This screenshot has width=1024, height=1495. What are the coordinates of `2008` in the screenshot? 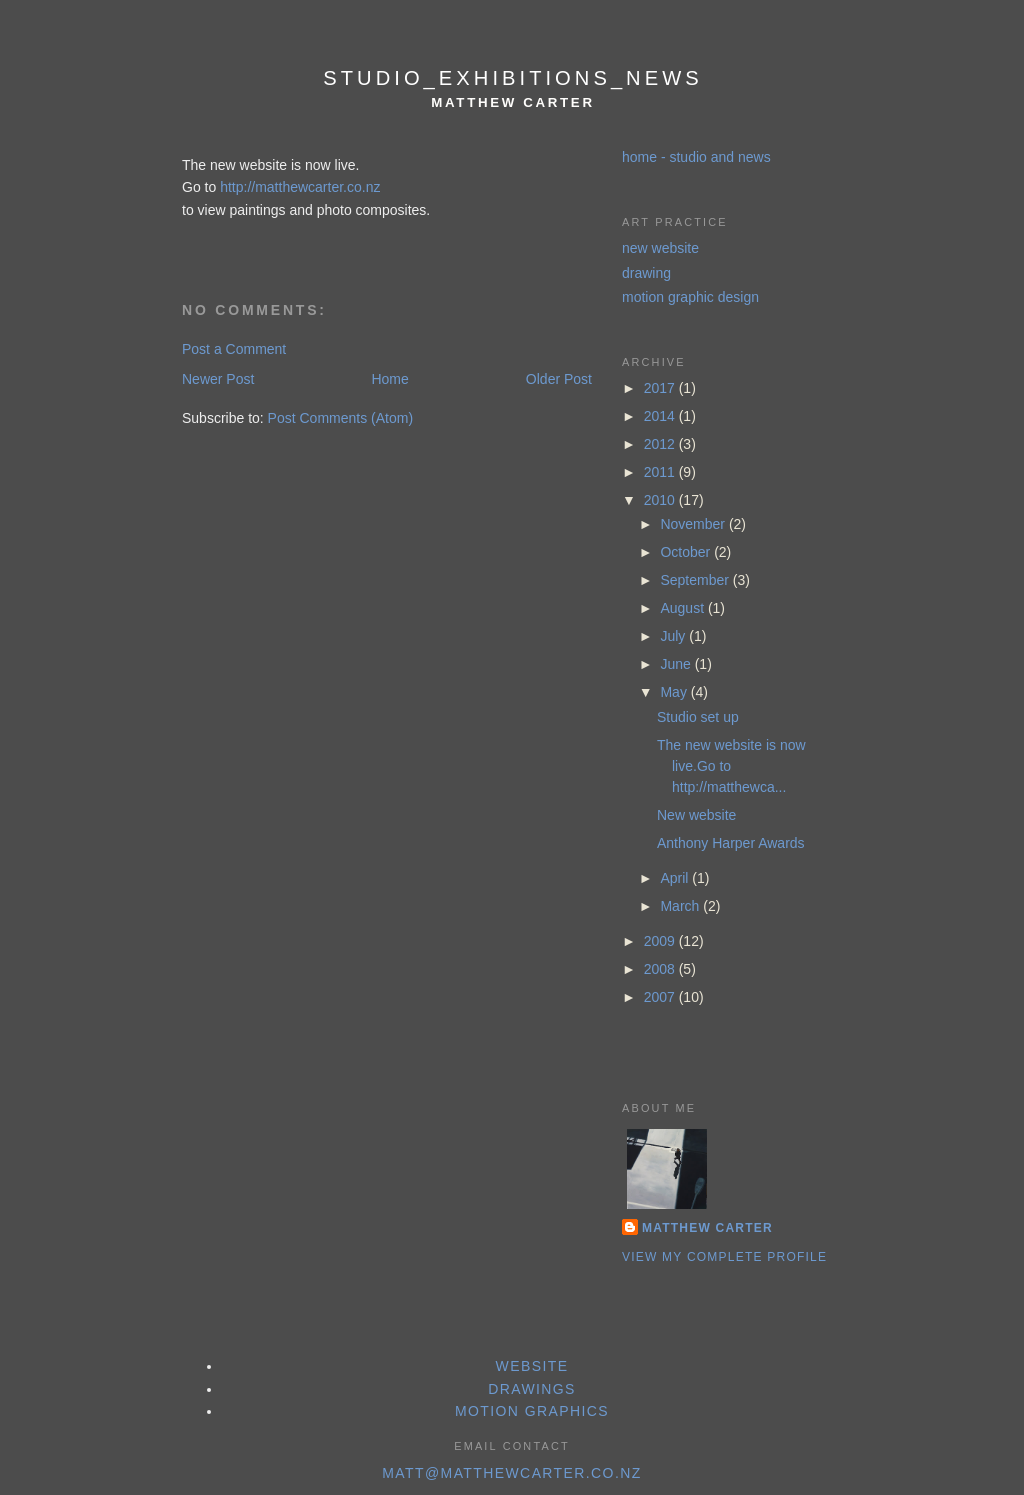 It's located at (661, 969).